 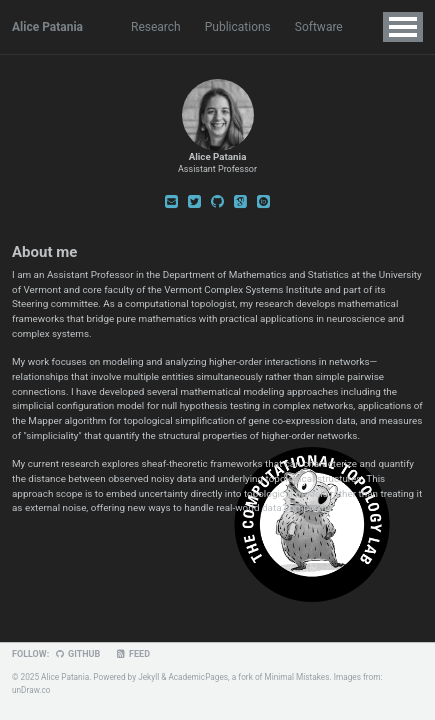 I want to click on Alice Patania, so click(x=47, y=27).